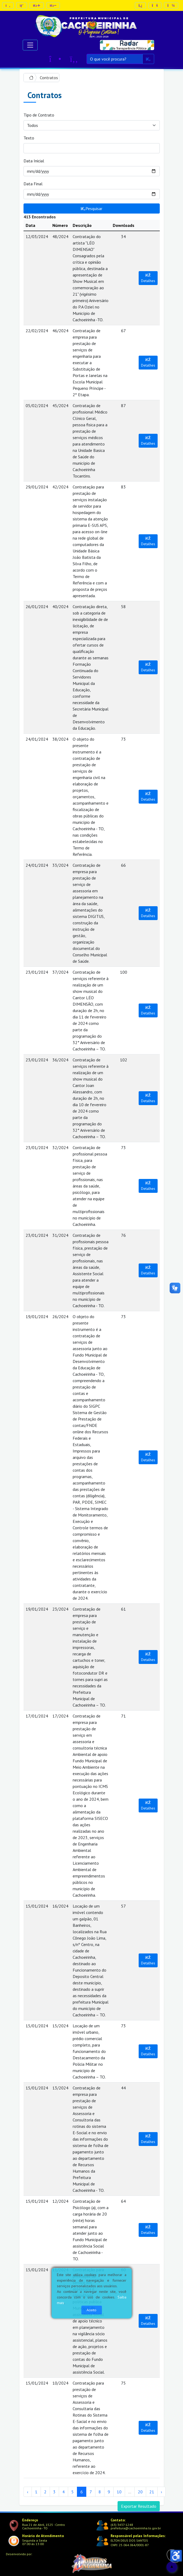 Image resolution: width=183 pixels, height=2576 pixels. Describe the element at coordinates (119, 2491) in the screenshot. I see `10` at that location.